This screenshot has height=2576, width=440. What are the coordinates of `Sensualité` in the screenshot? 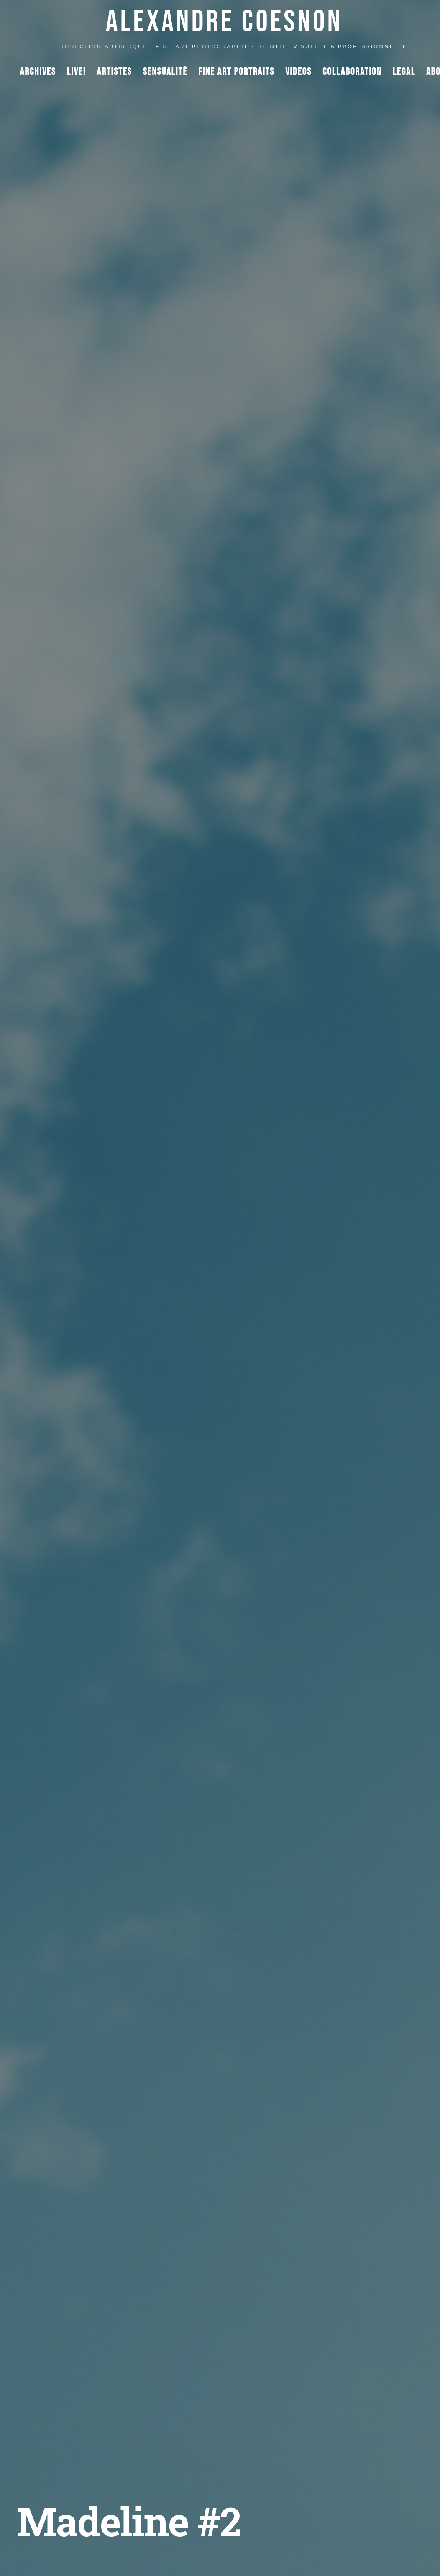 It's located at (165, 72).